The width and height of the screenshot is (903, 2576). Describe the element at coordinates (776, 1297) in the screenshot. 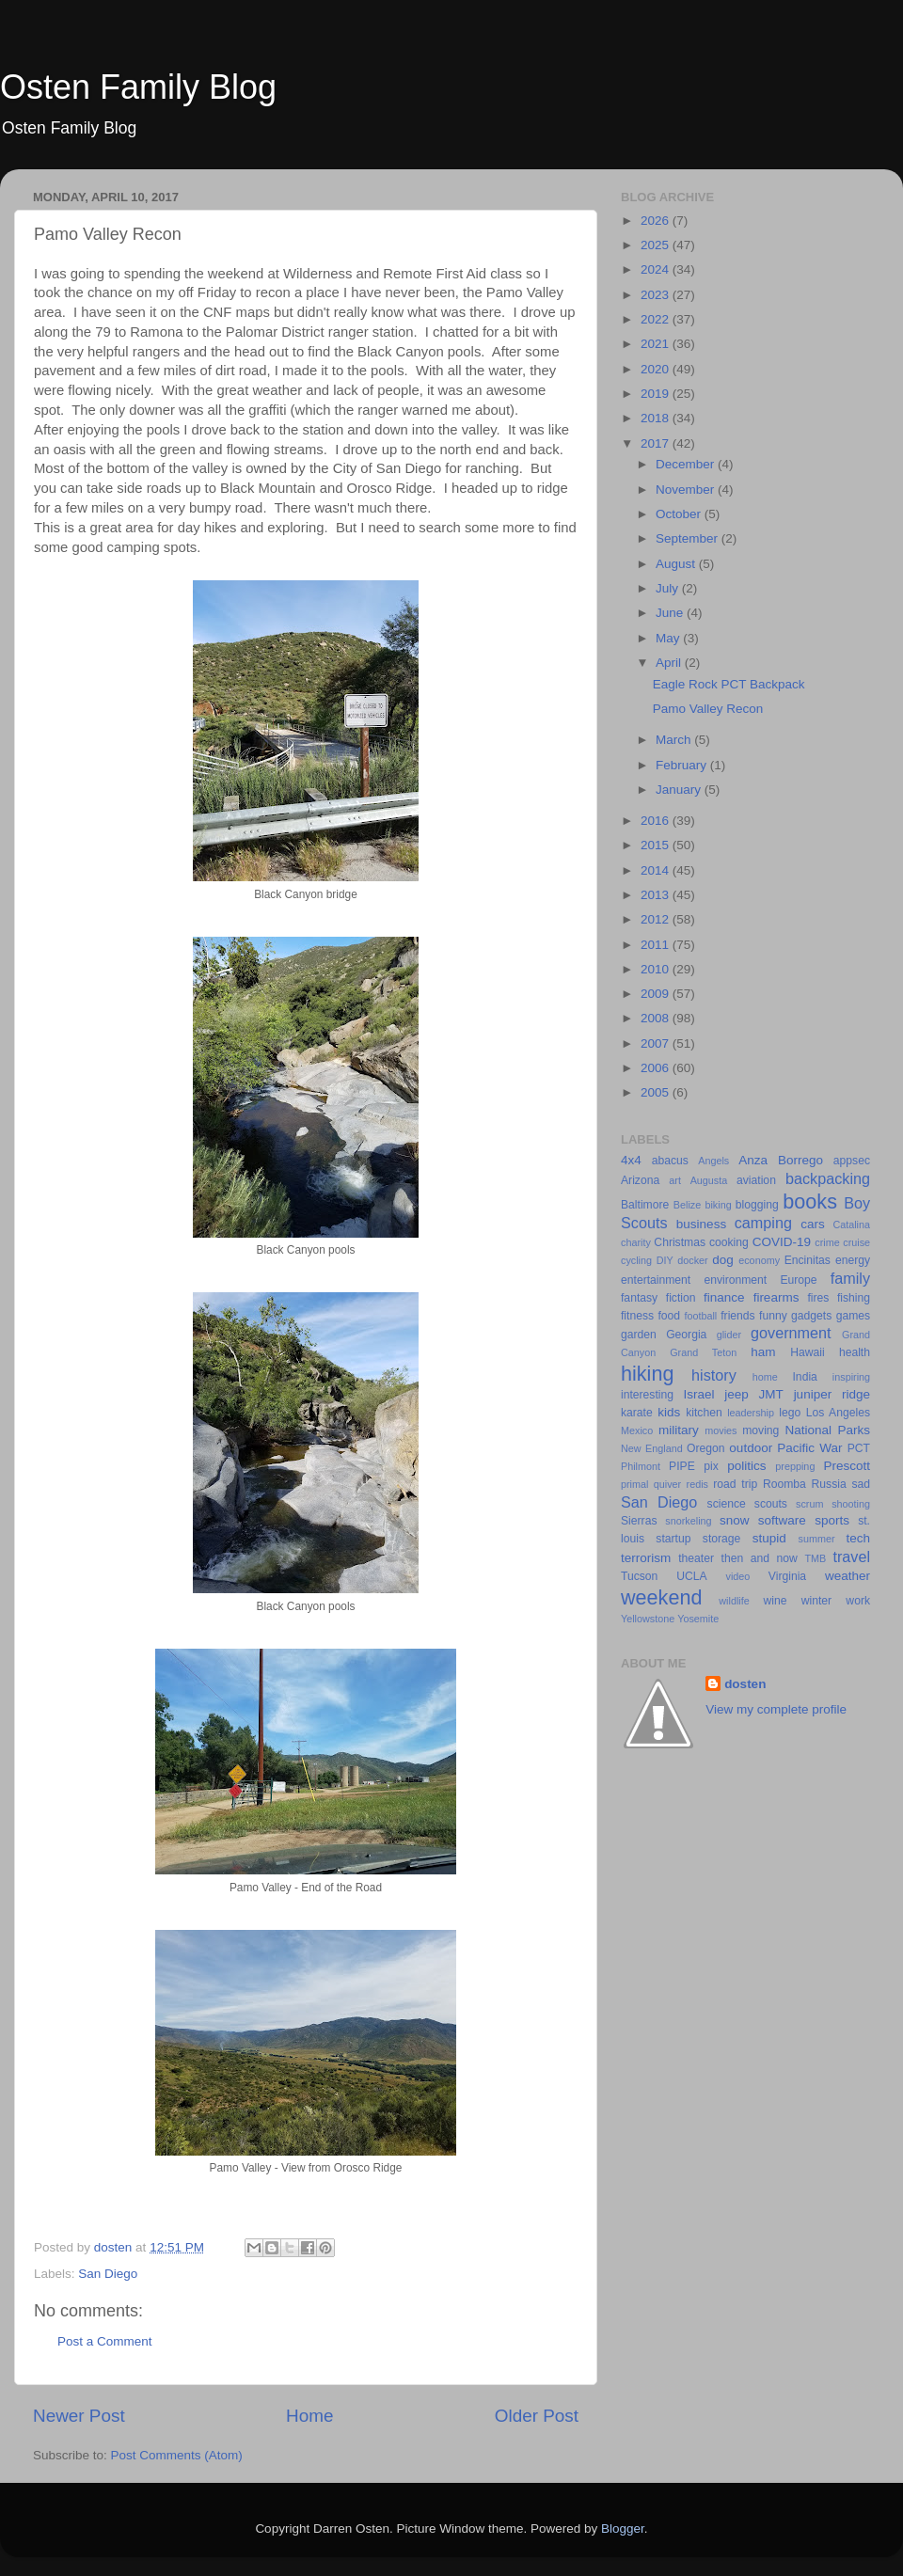

I see `firearms` at that location.